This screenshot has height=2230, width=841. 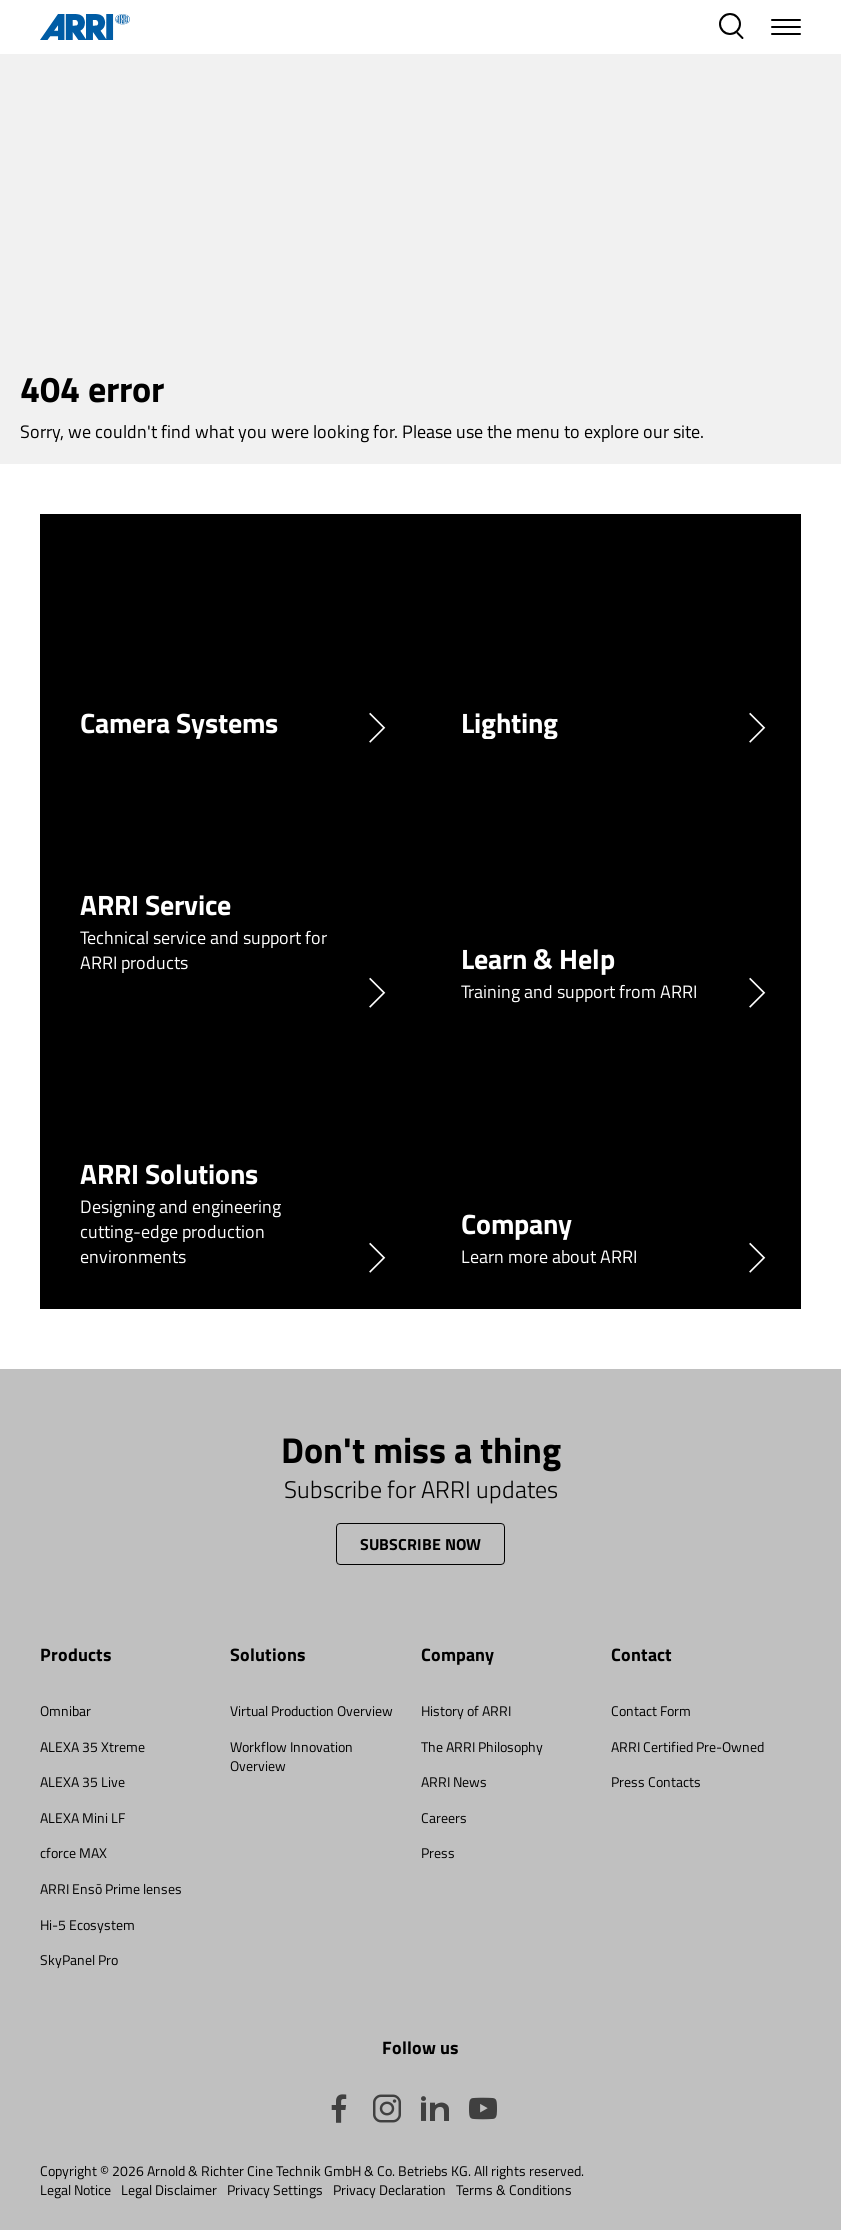 I want to click on ARRI Certified Pre-Owned, so click(x=687, y=1746).